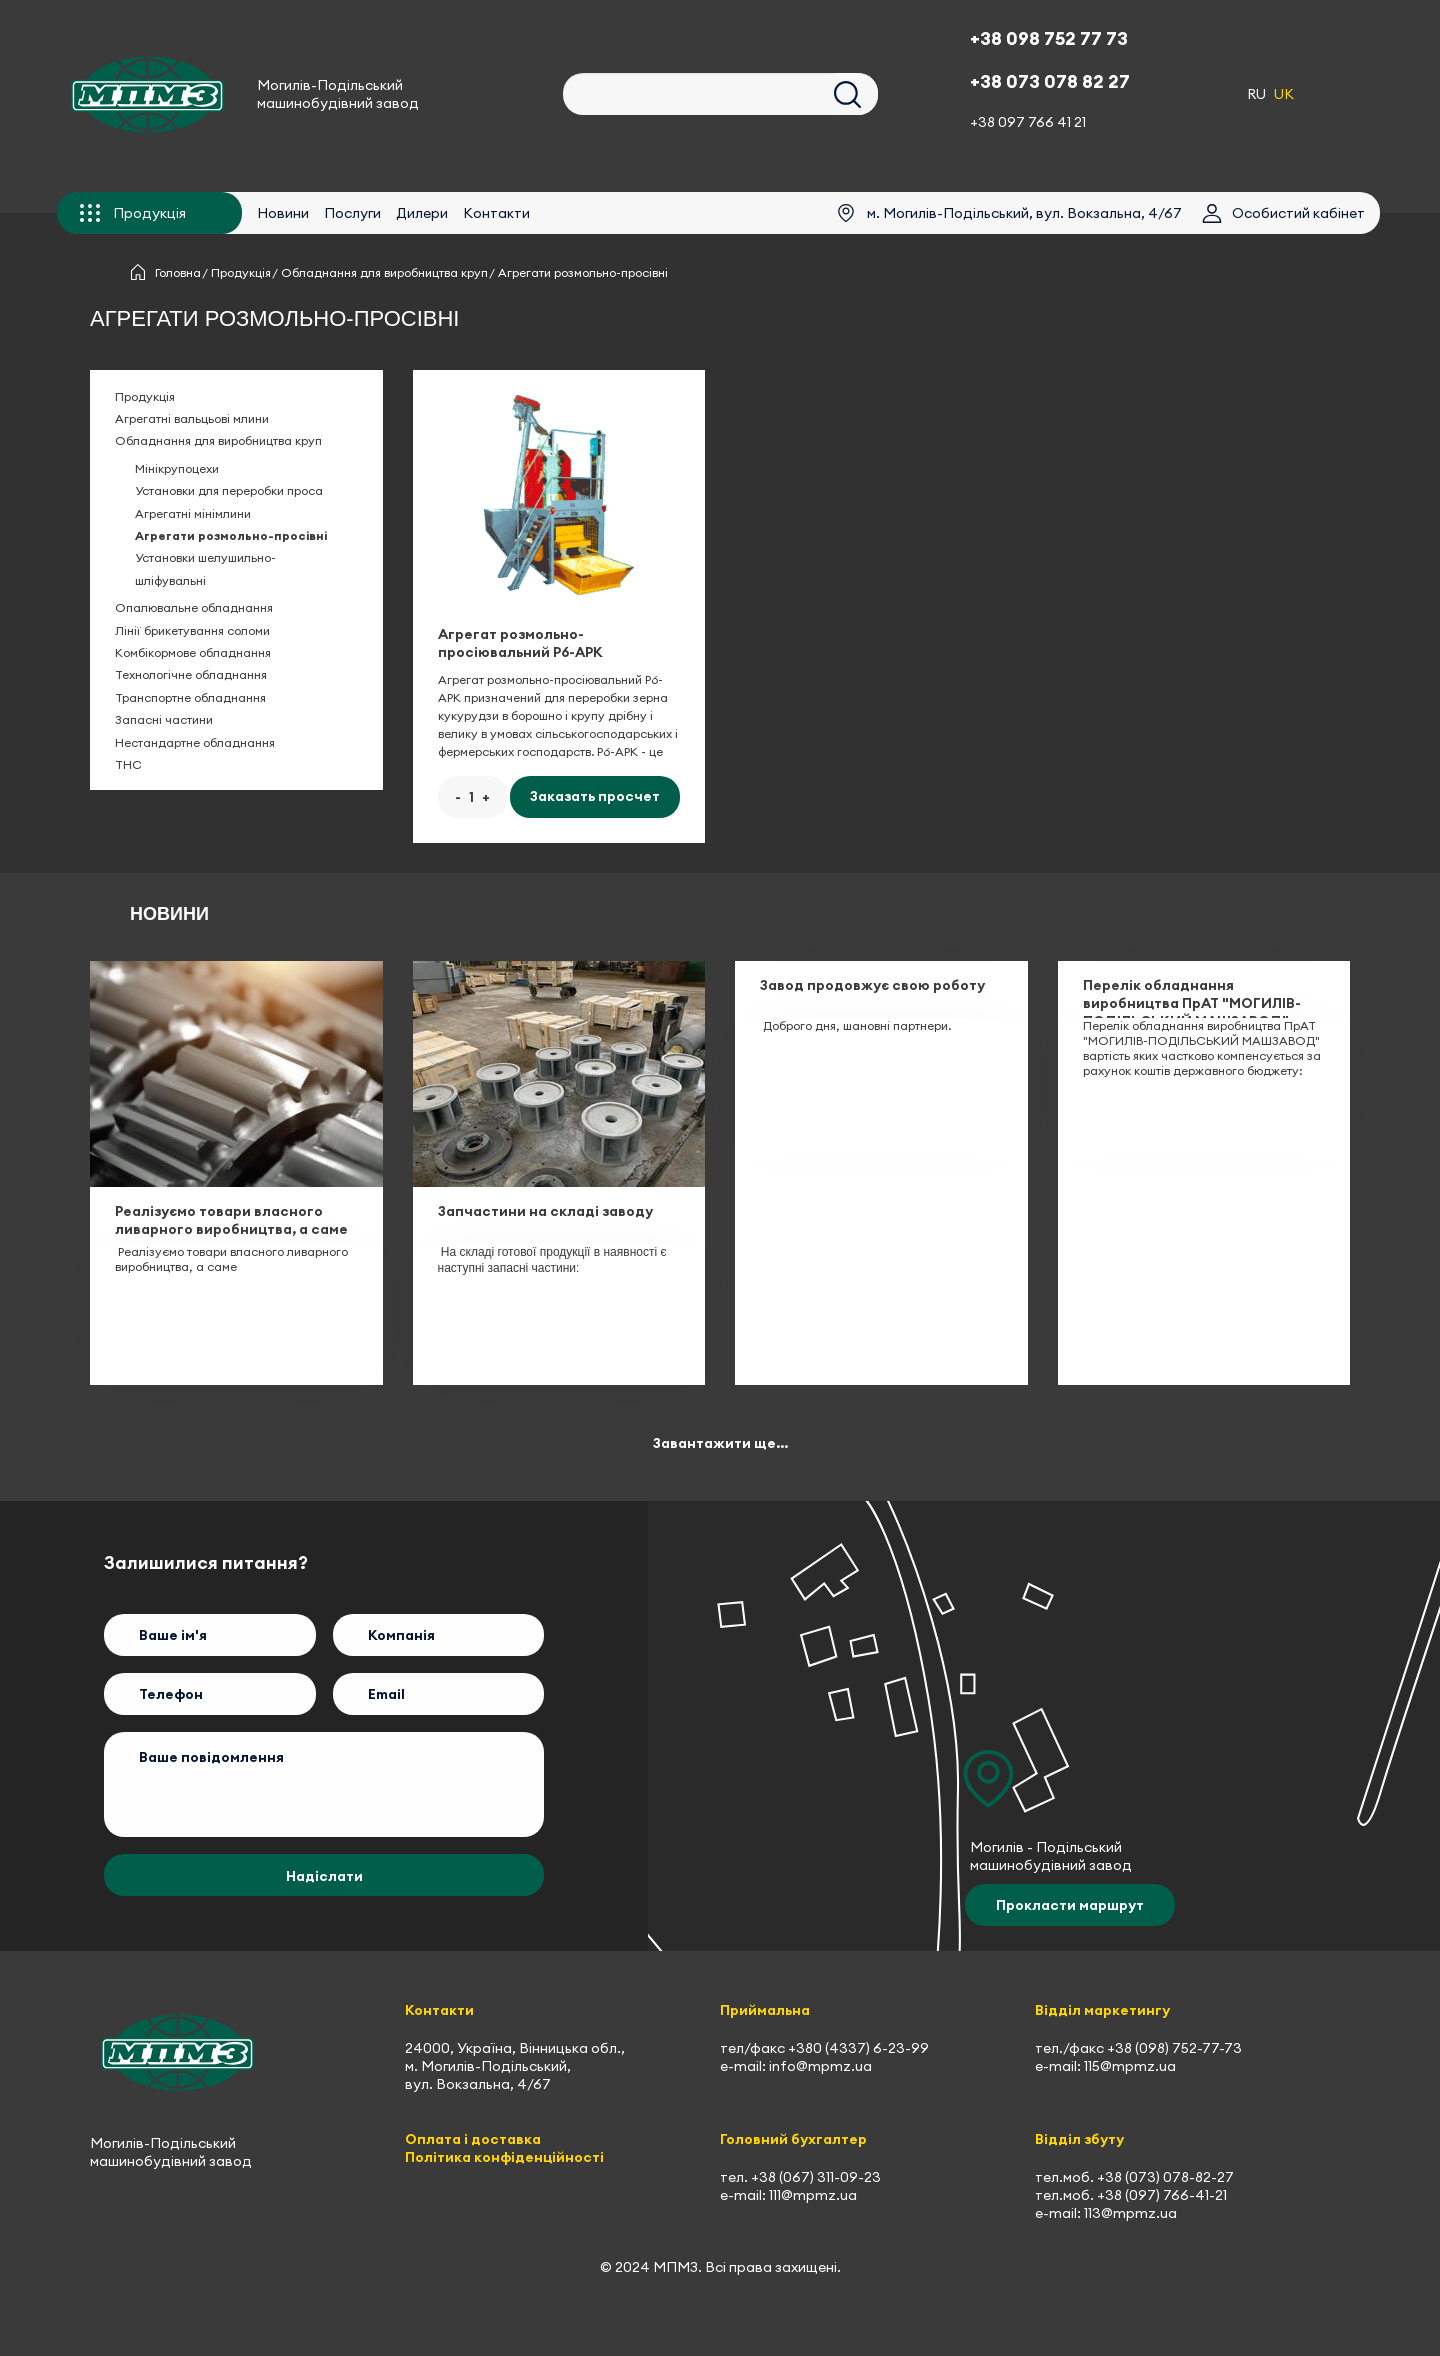 The width and height of the screenshot is (1440, 2356). I want to click on Обладнання для виробництва круп, so click(384, 272).